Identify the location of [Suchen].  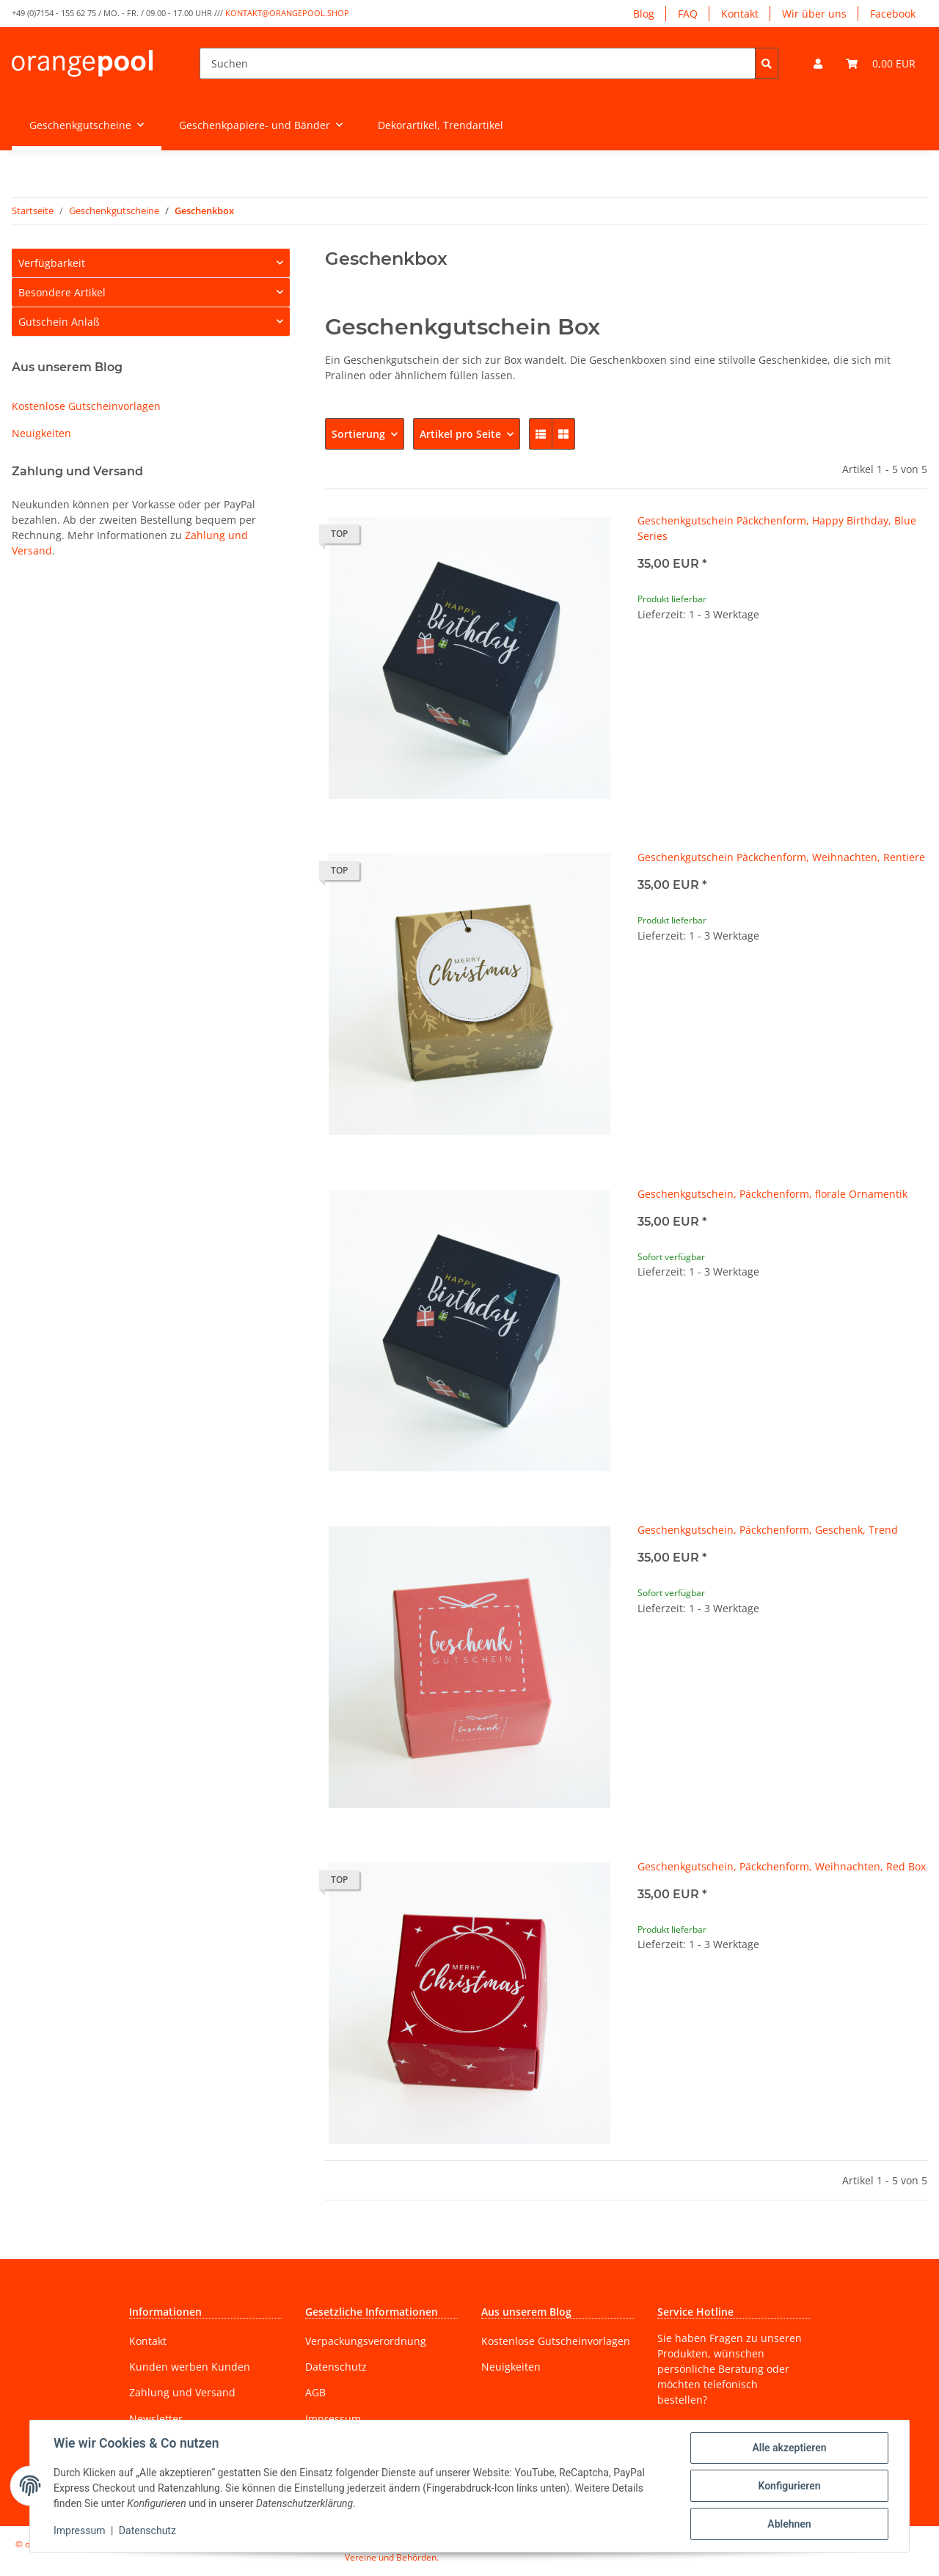
(478, 63).